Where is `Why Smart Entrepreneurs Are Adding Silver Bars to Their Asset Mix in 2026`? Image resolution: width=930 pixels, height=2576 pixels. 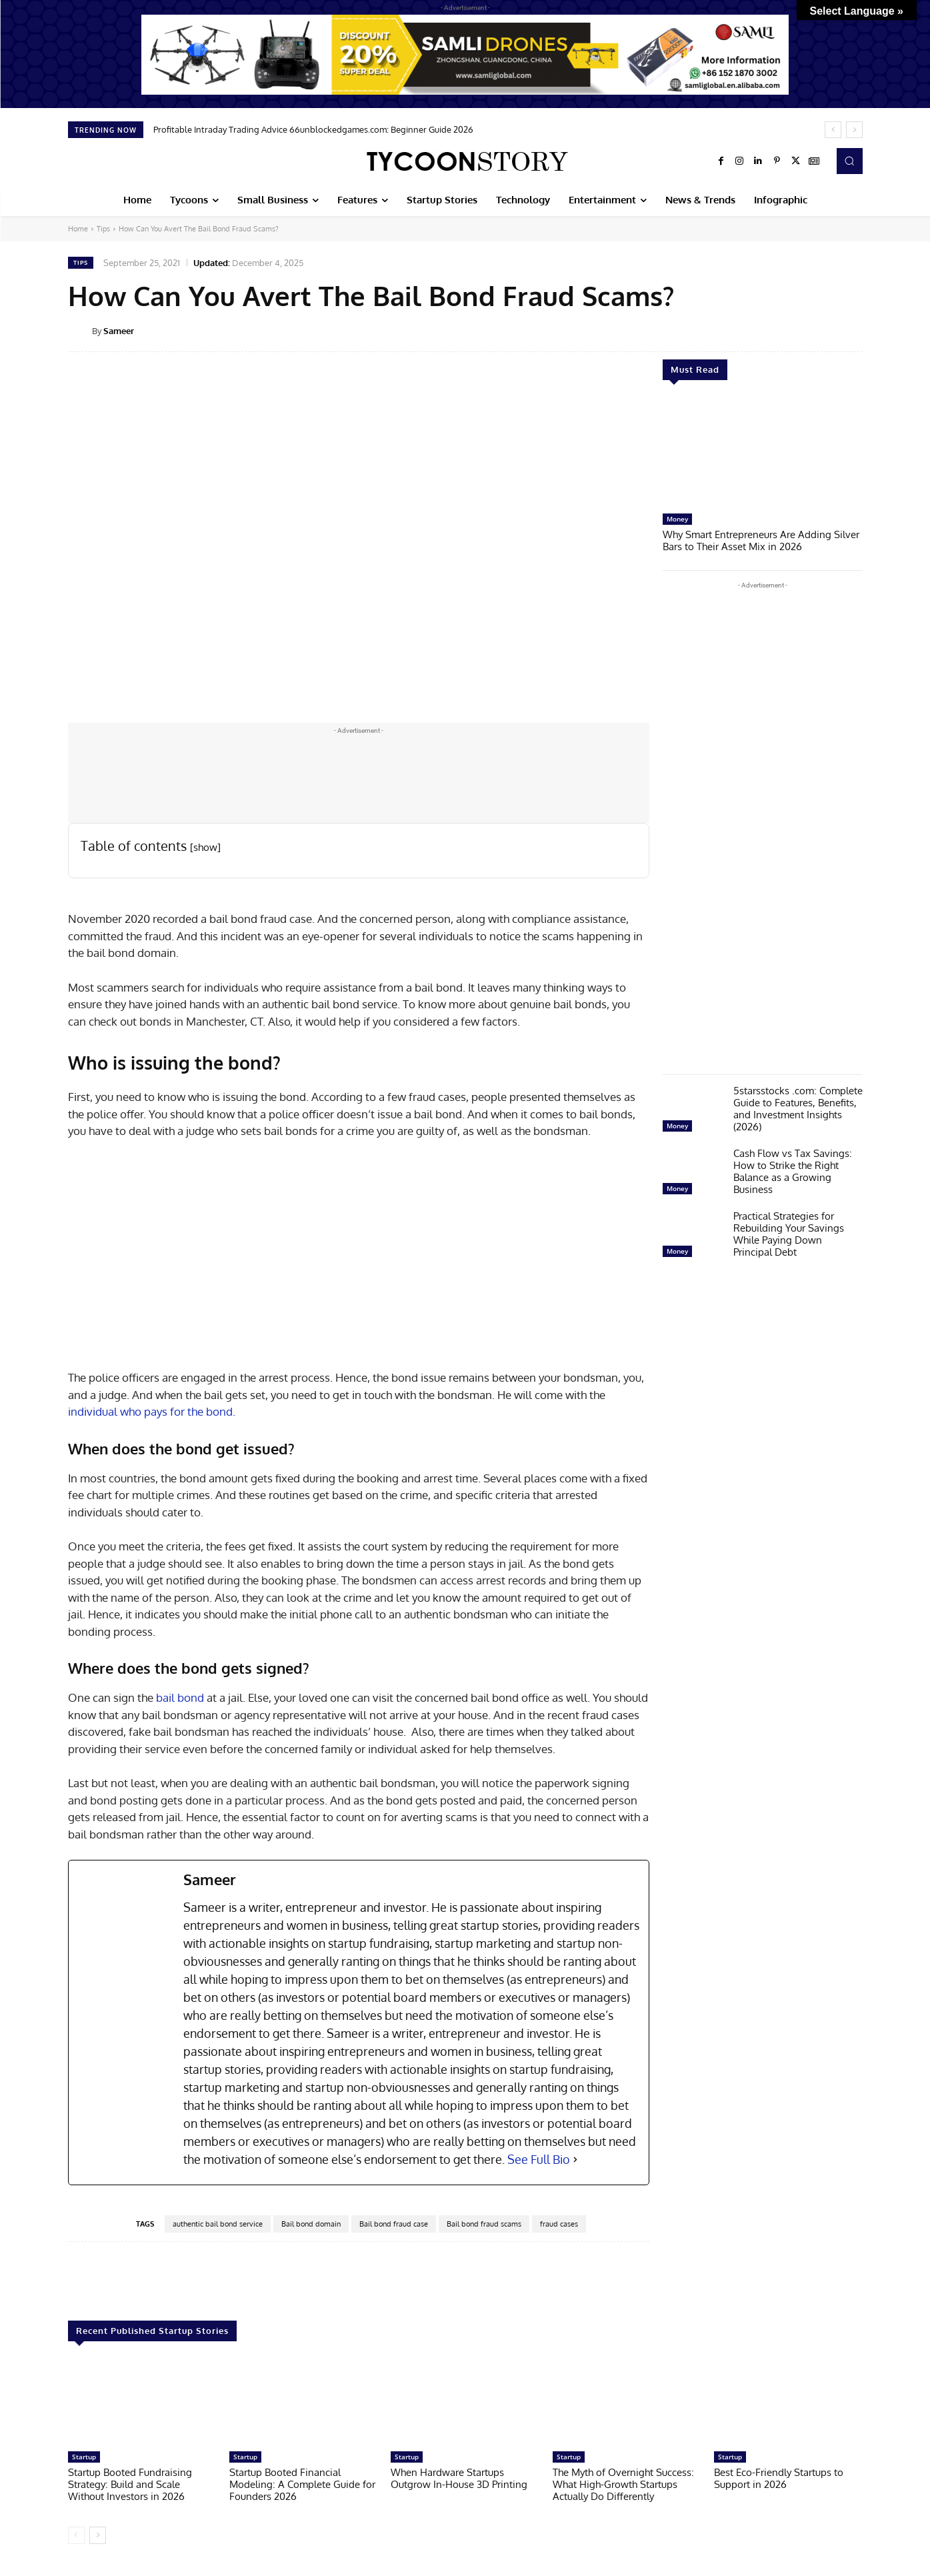
Why Smart Entrepreneurs Are Adding Silver Bars to Their Asset Mix in 2026 is located at coordinates (761, 540).